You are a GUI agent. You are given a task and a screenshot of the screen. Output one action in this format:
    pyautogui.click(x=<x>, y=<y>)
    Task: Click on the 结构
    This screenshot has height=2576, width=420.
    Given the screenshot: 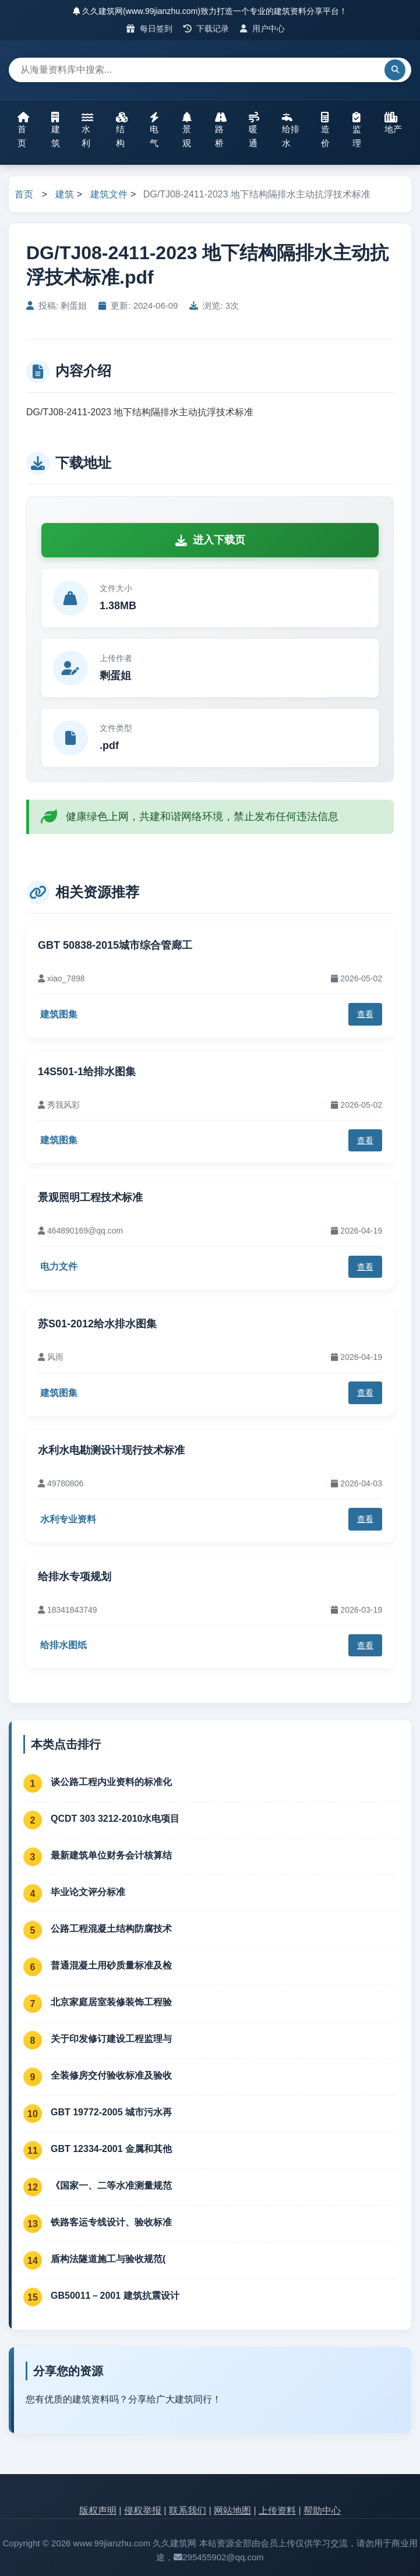 What is the action you would take?
    pyautogui.click(x=122, y=130)
    